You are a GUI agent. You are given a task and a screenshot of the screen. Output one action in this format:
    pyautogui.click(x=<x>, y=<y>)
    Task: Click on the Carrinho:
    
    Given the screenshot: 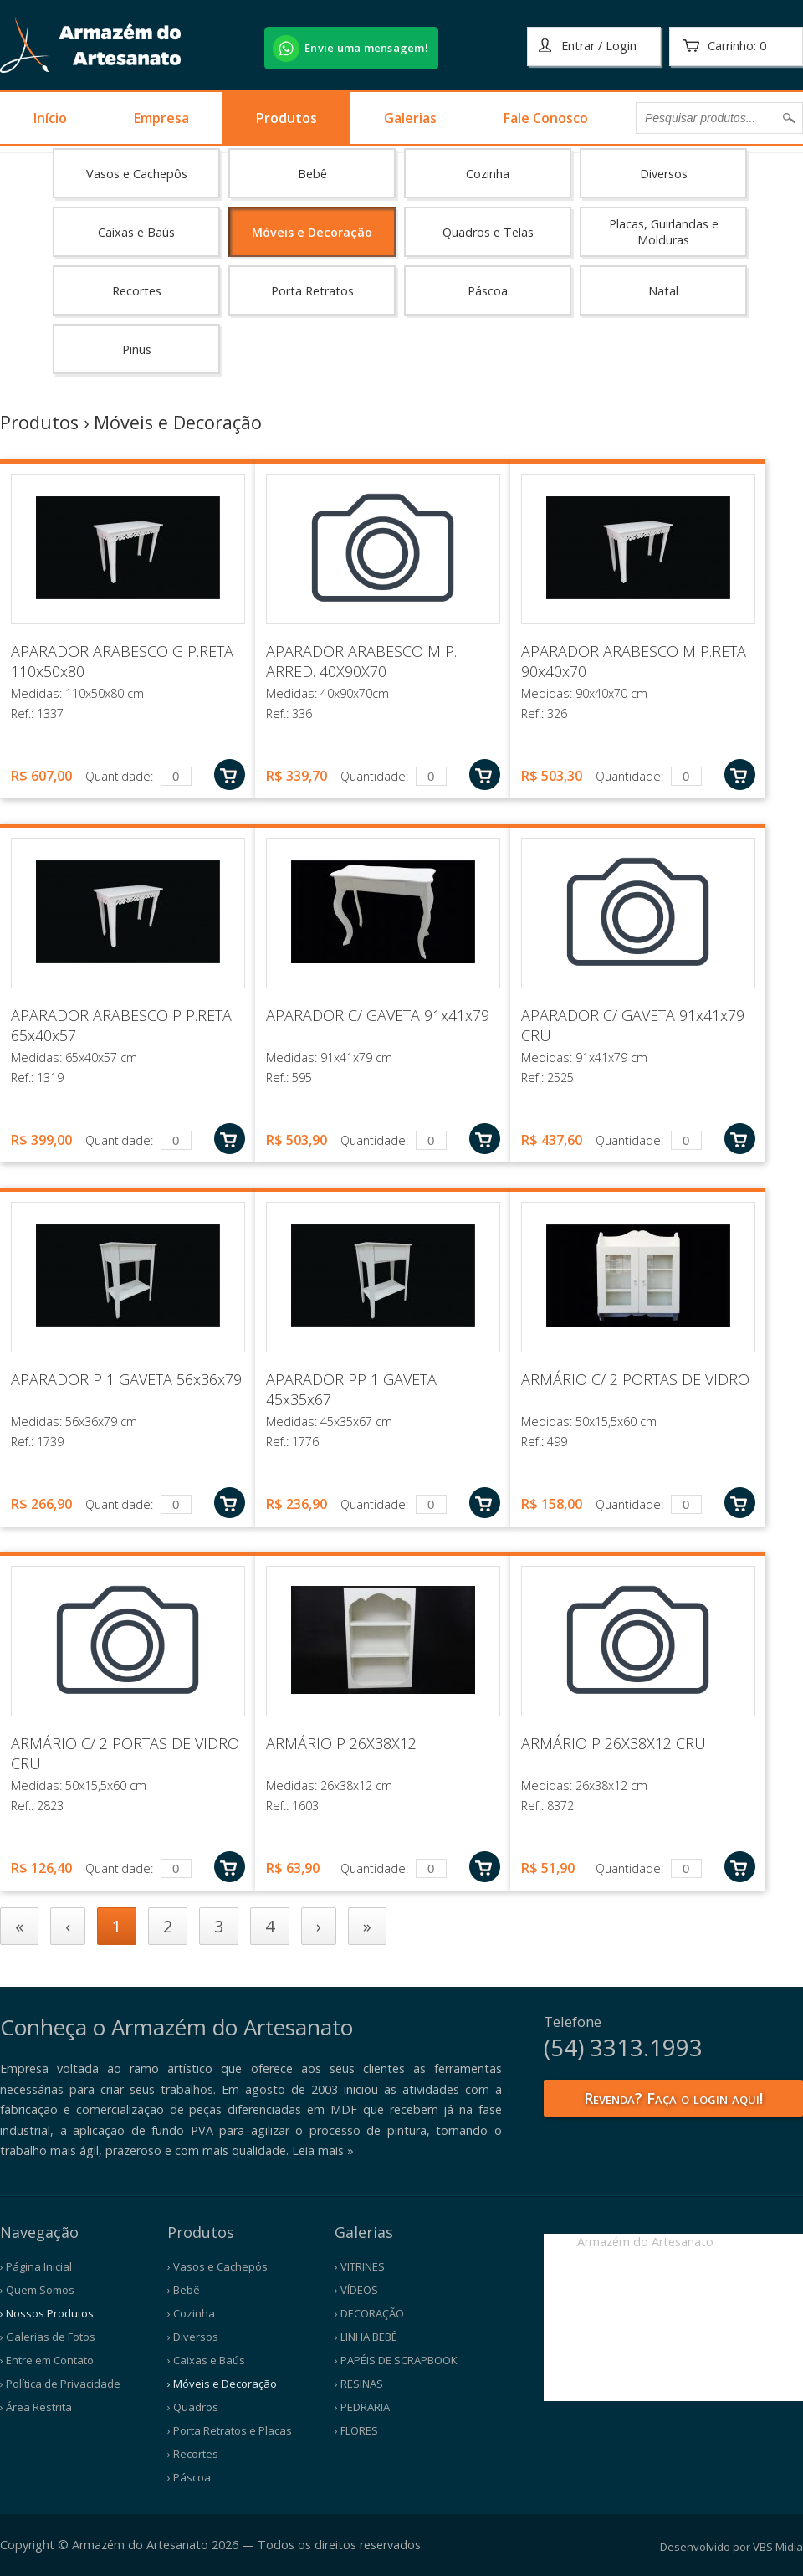 What is the action you would take?
    pyautogui.click(x=724, y=46)
    